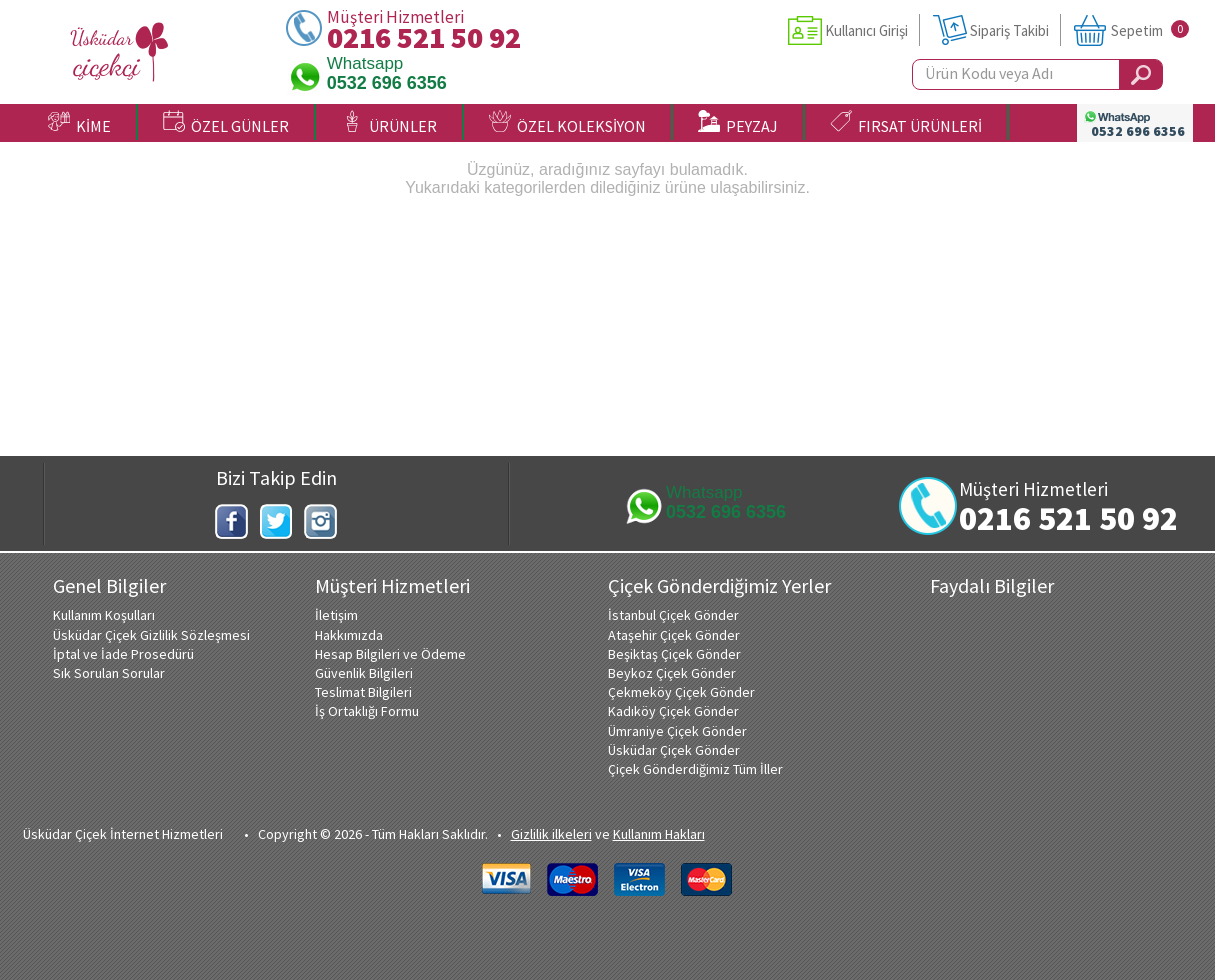 The width and height of the screenshot is (1215, 980). Describe the element at coordinates (336, 615) in the screenshot. I see `İletişim` at that location.